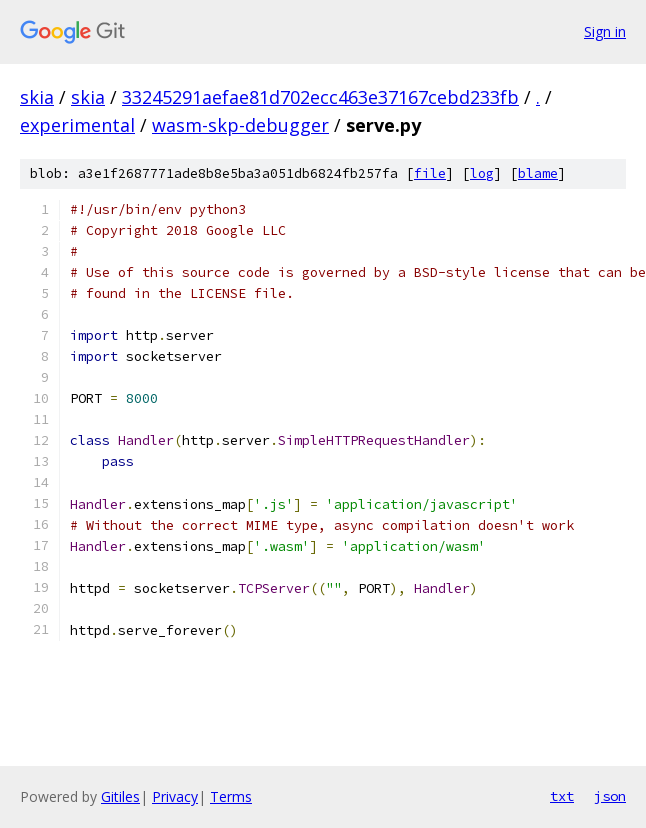 This screenshot has height=828, width=646. Describe the element at coordinates (430, 173) in the screenshot. I see `file` at that location.